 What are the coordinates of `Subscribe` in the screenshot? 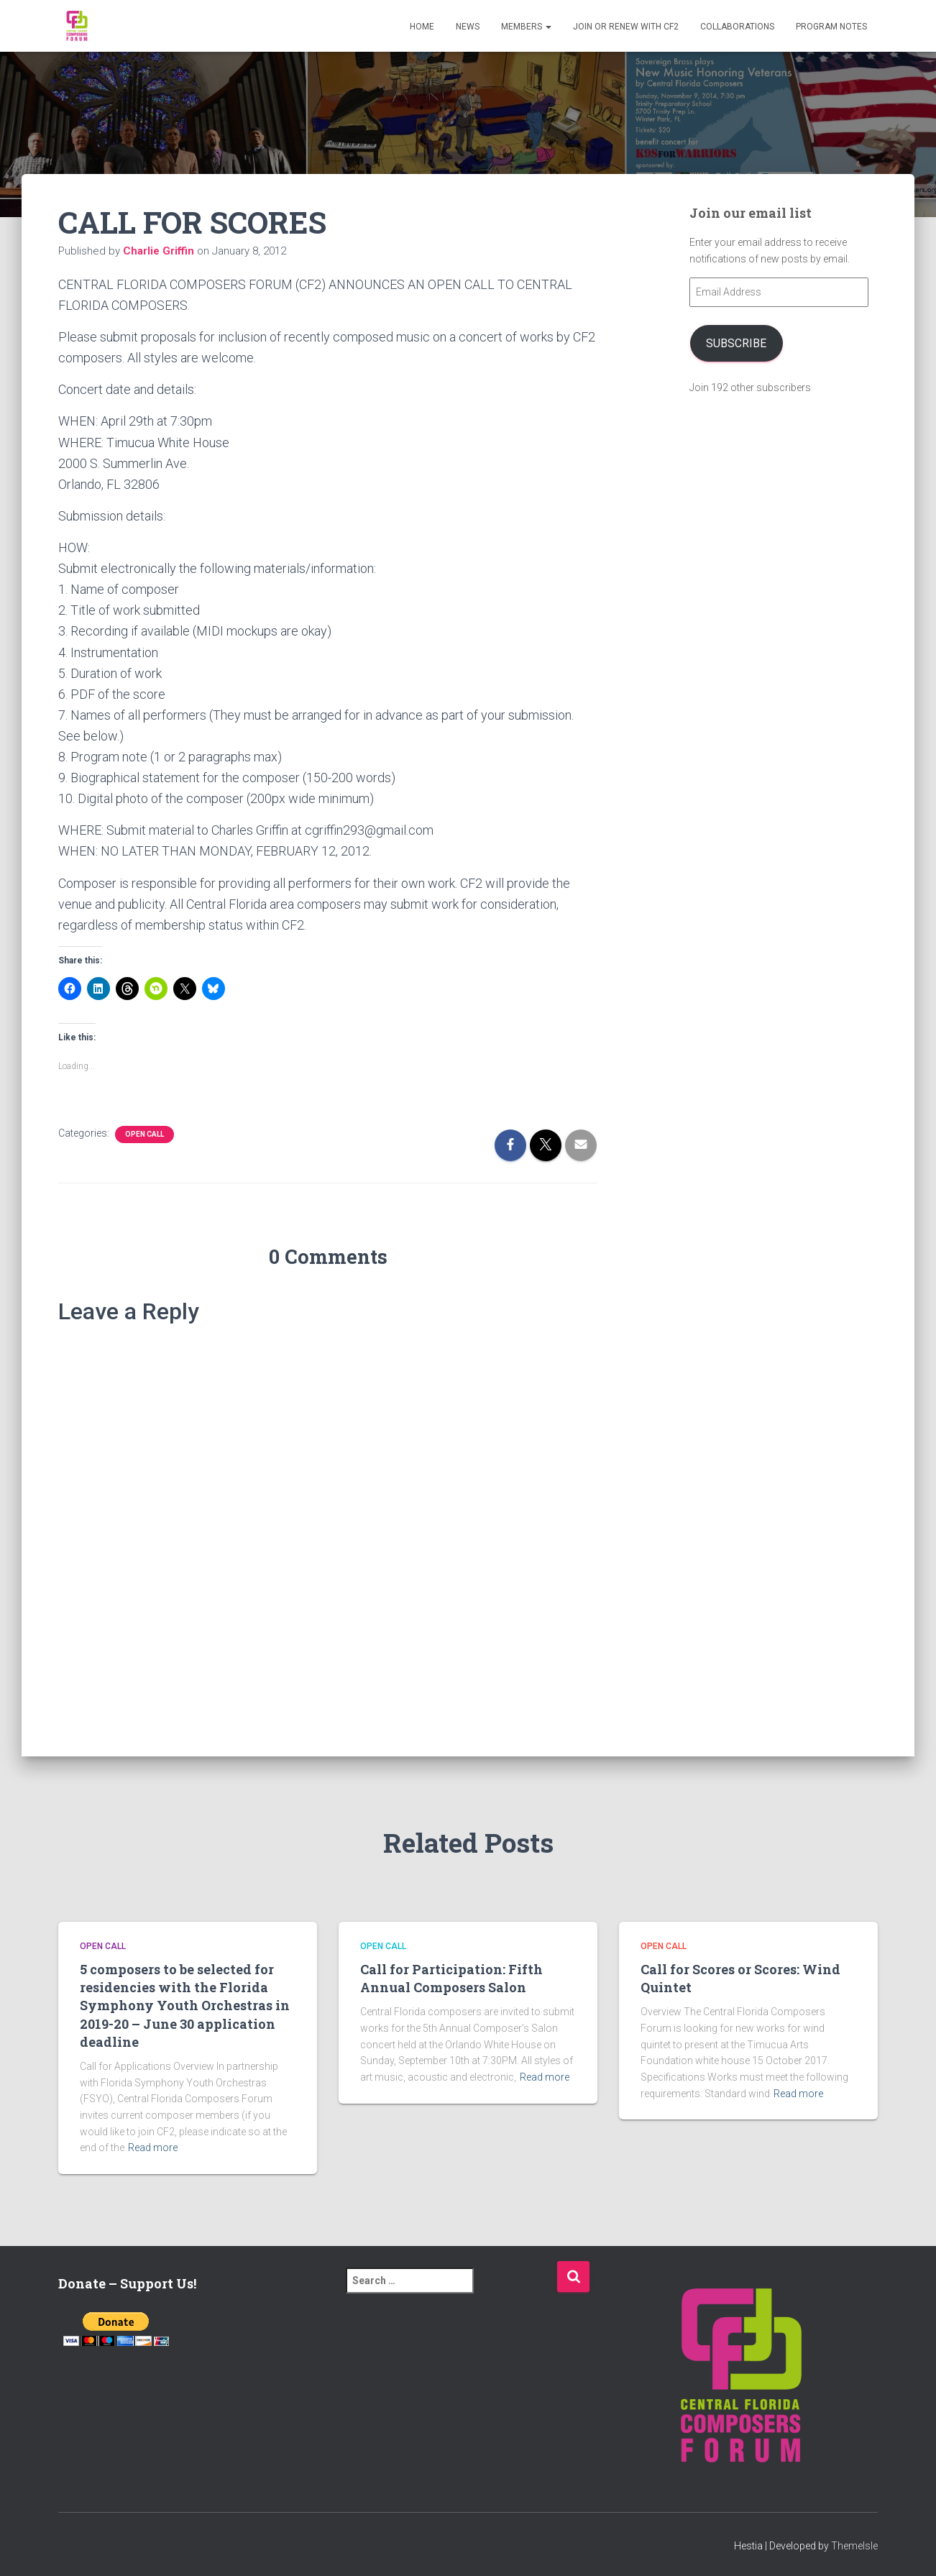 It's located at (736, 343).